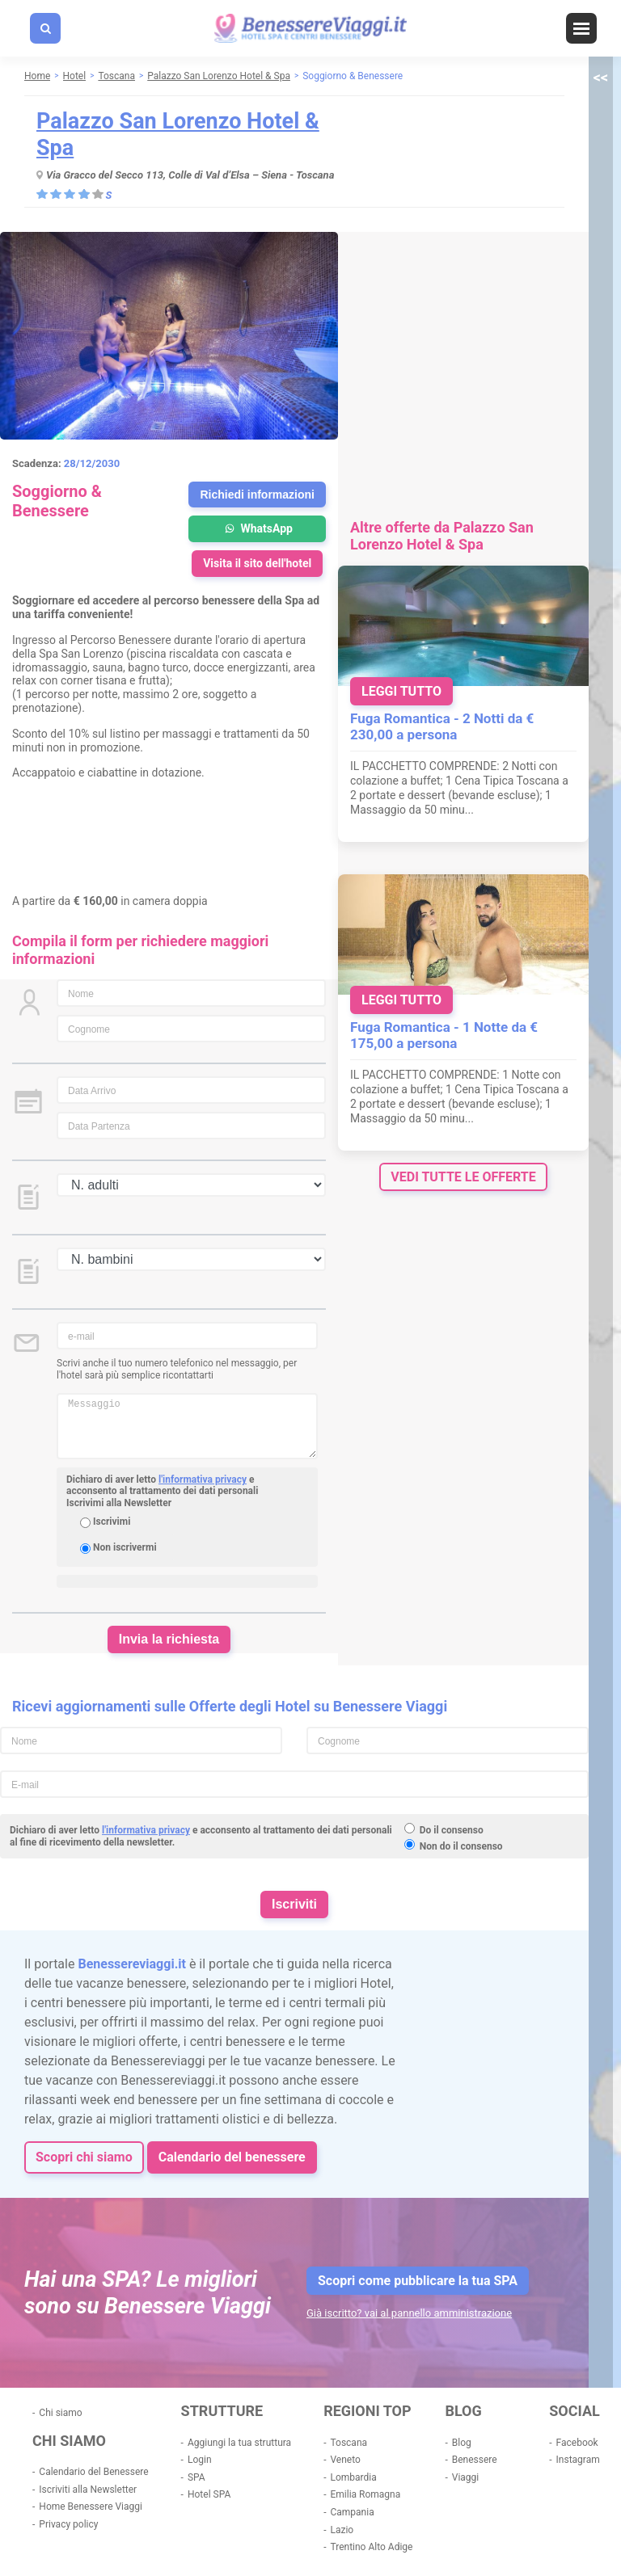 This screenshot has height=2576, width=621. What do you see at coordinates (461, 1846) in the screenshot?
I see `Non do il consenso` at bounding box center [461, 1846].